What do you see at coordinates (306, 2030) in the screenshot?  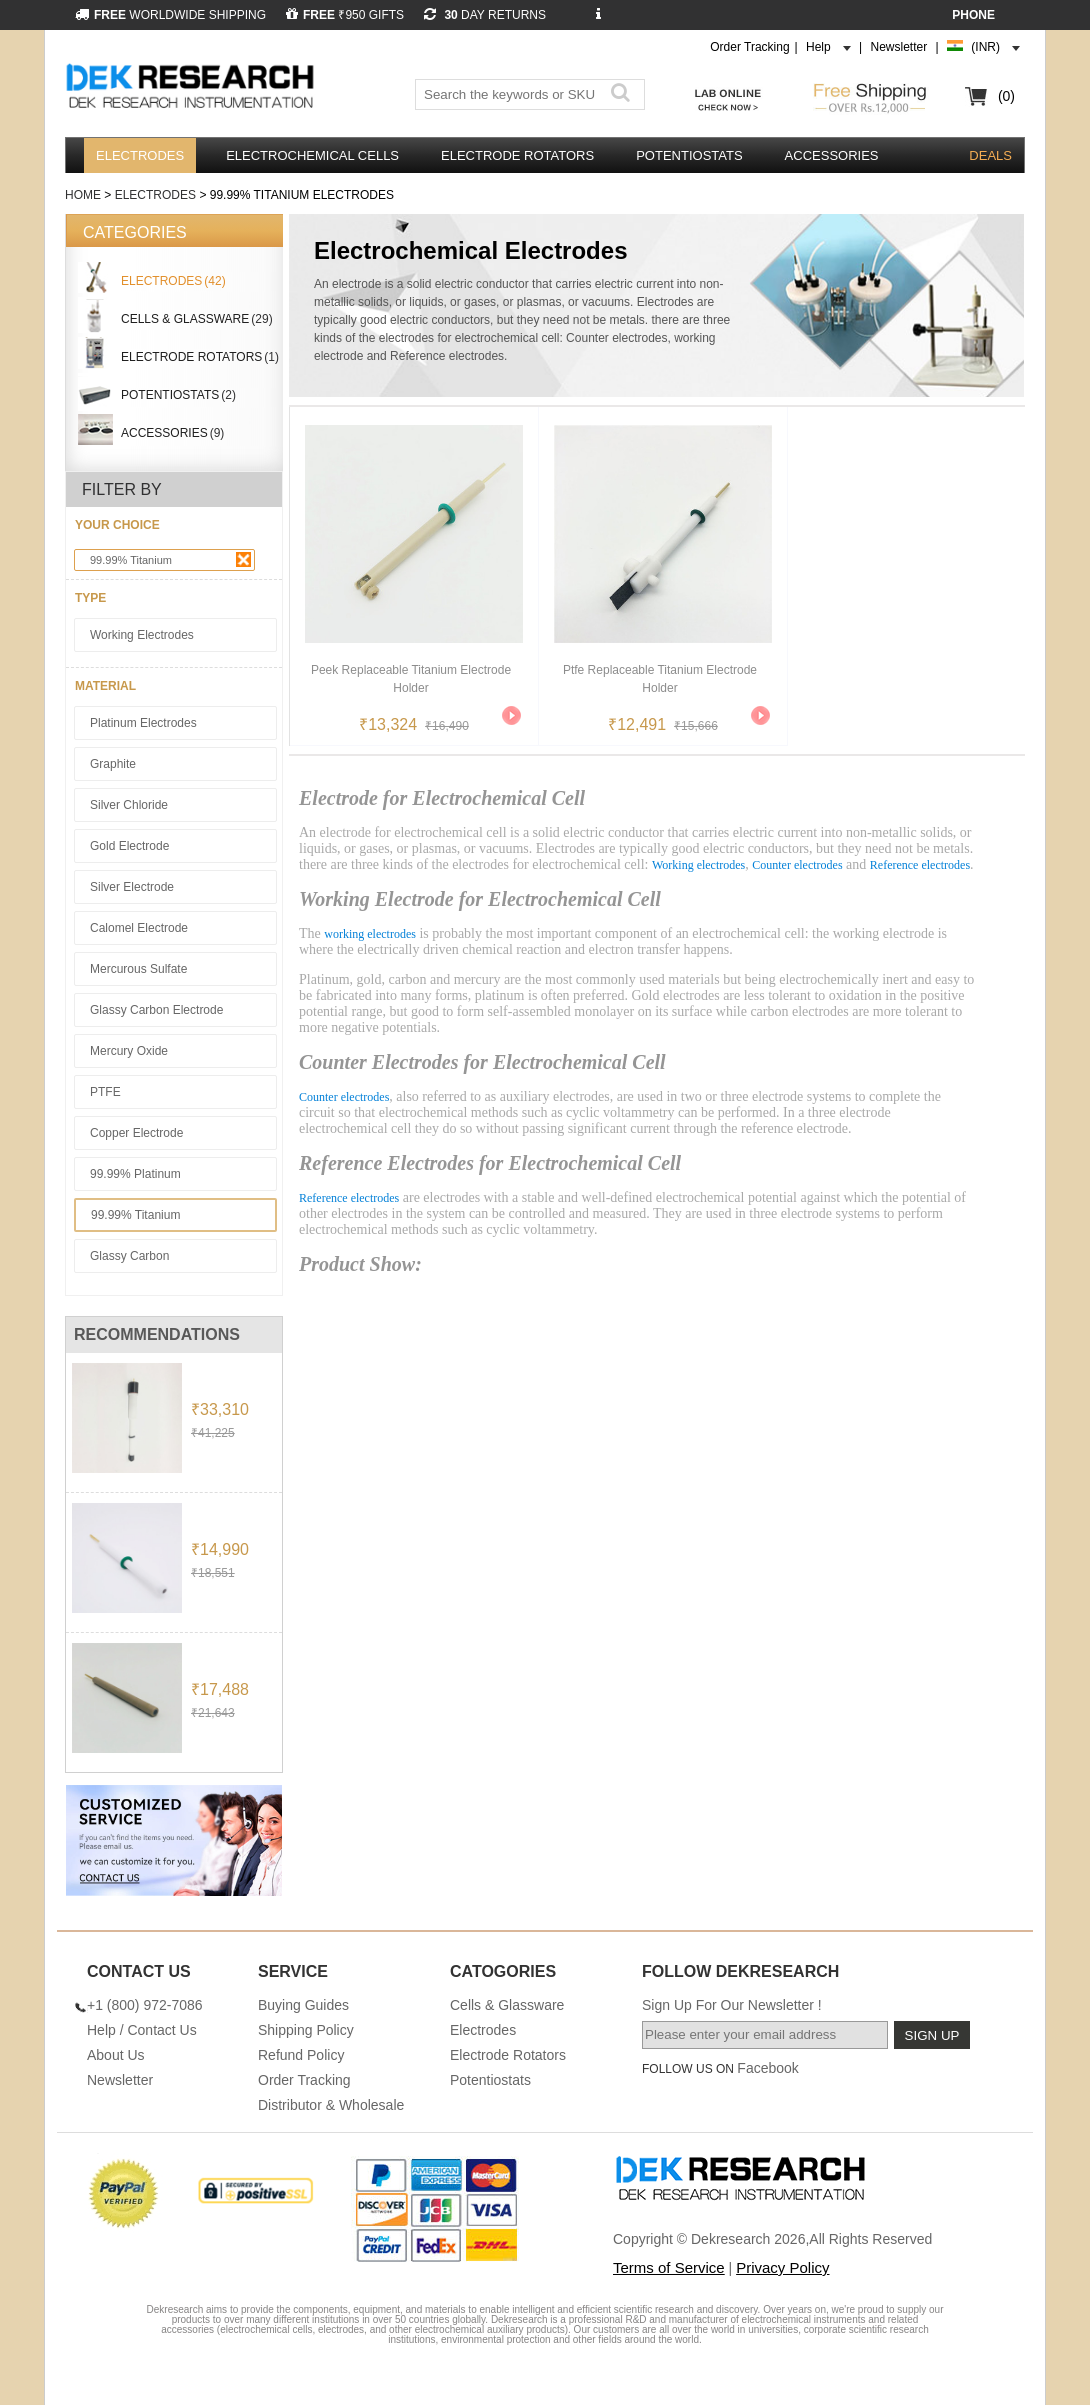 I see `Shipping Policy` at bounding box center [306, 2030].